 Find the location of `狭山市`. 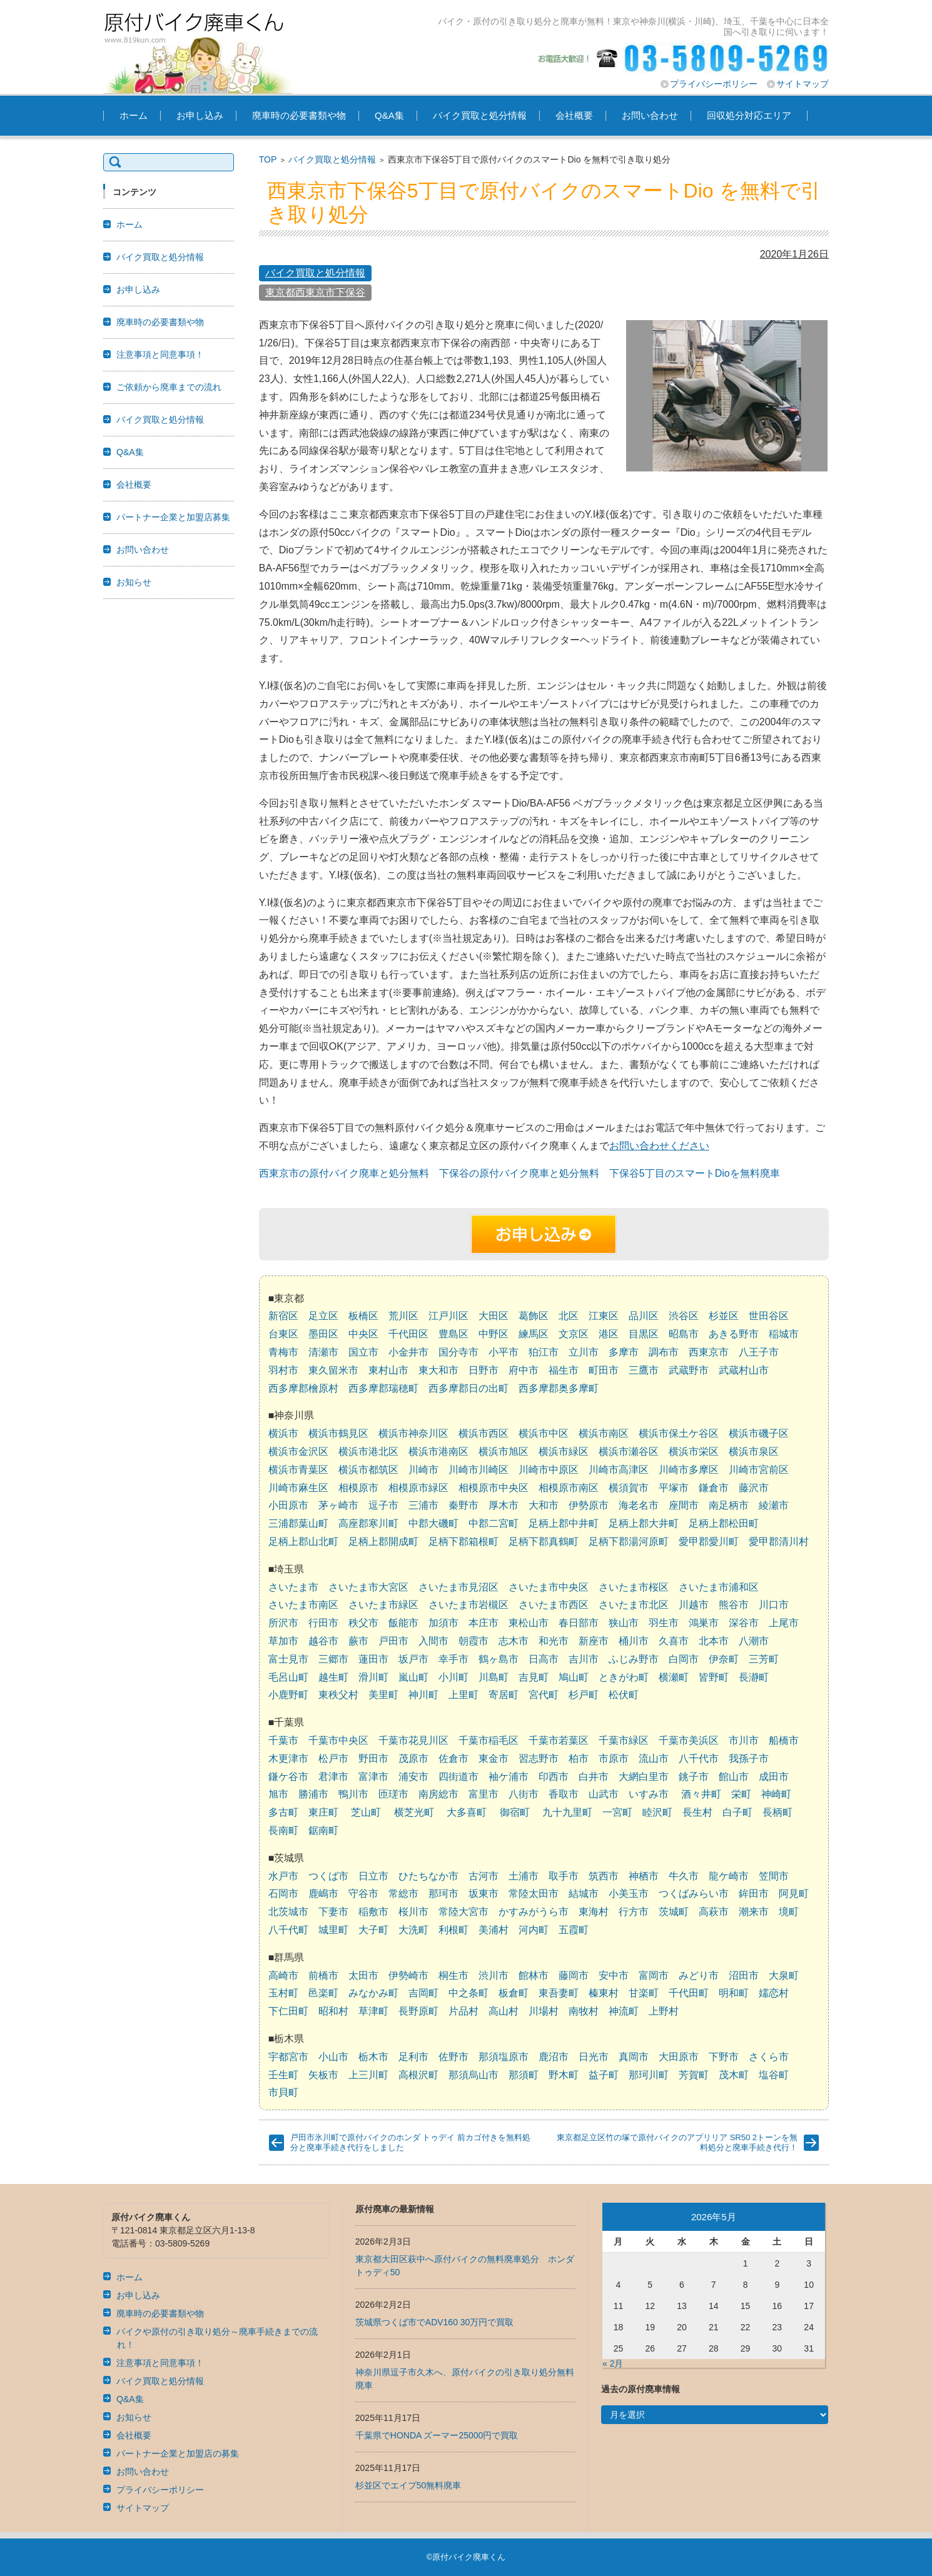

狭山市 is located at coordinates (624, 1623).